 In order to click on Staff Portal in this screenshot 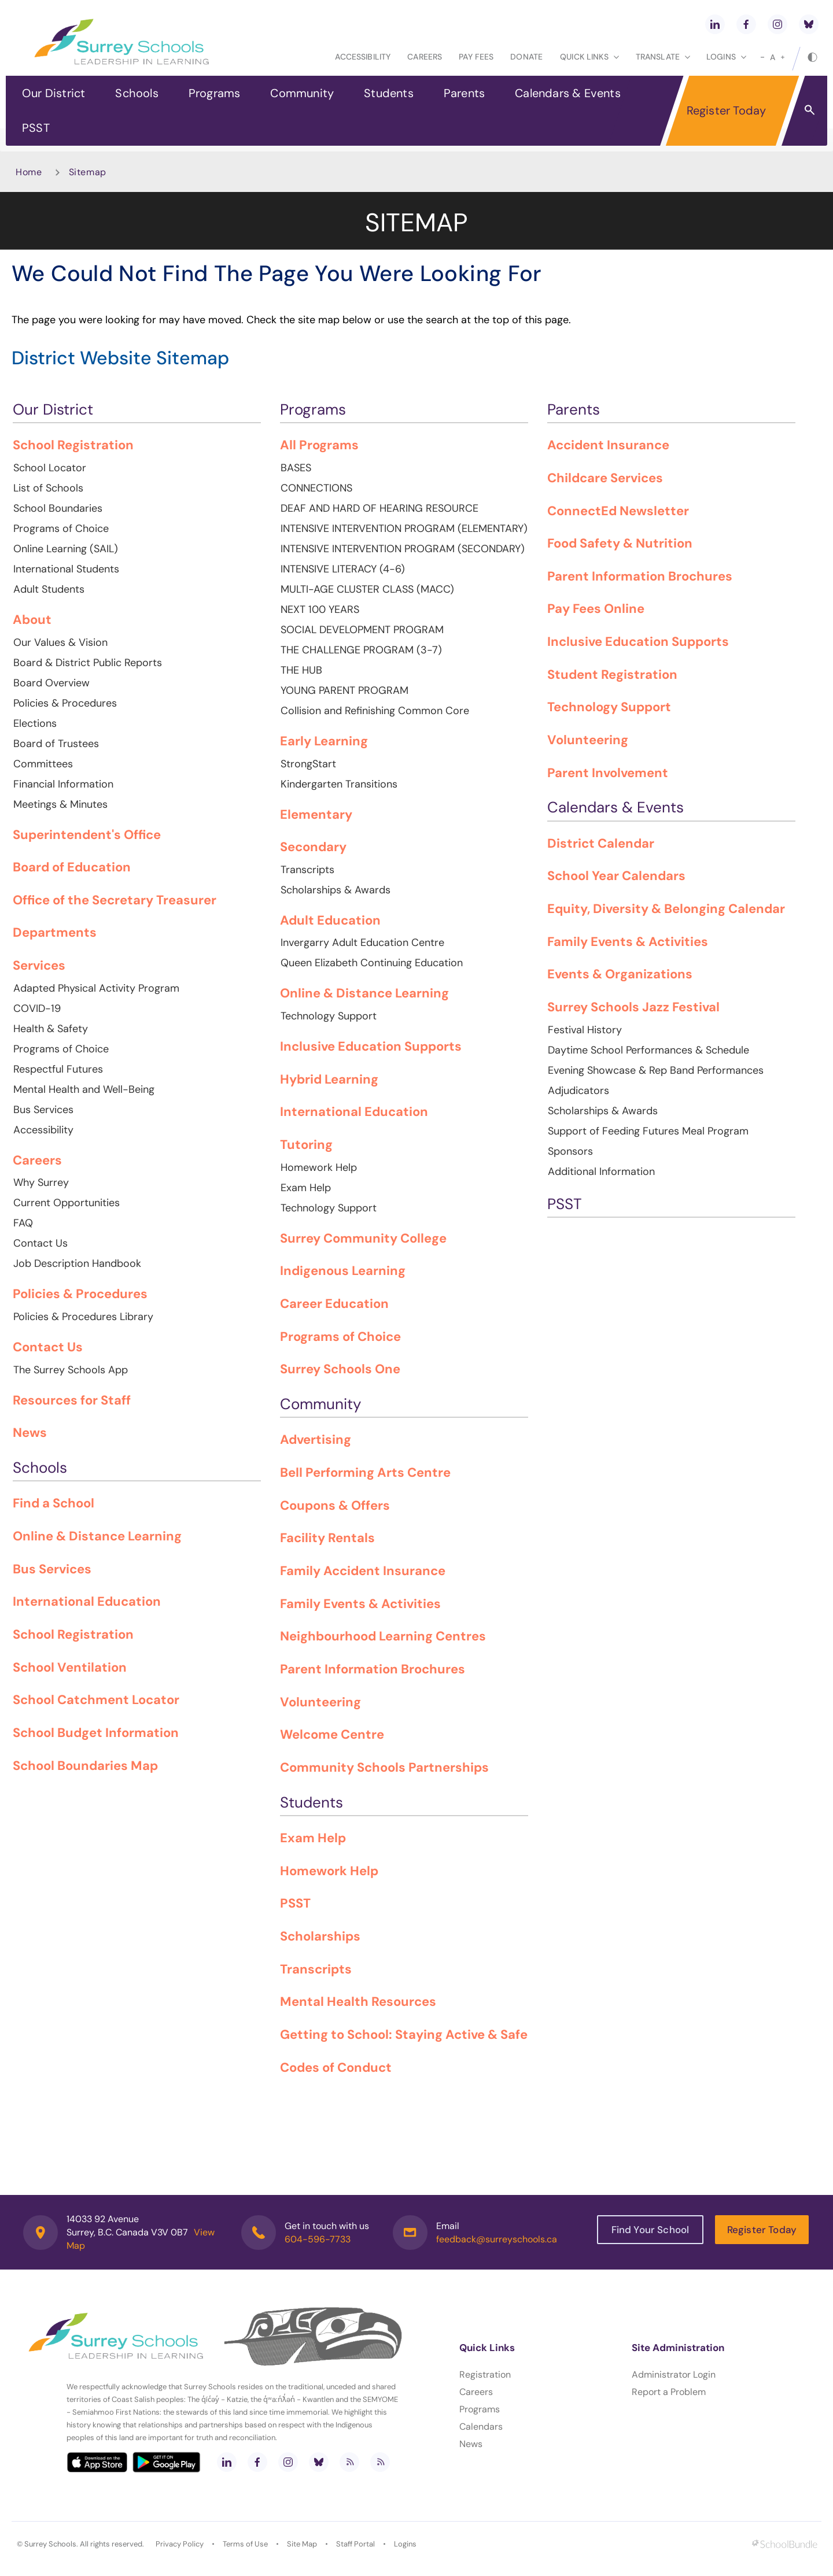, I will do `click(355, 2544)`.